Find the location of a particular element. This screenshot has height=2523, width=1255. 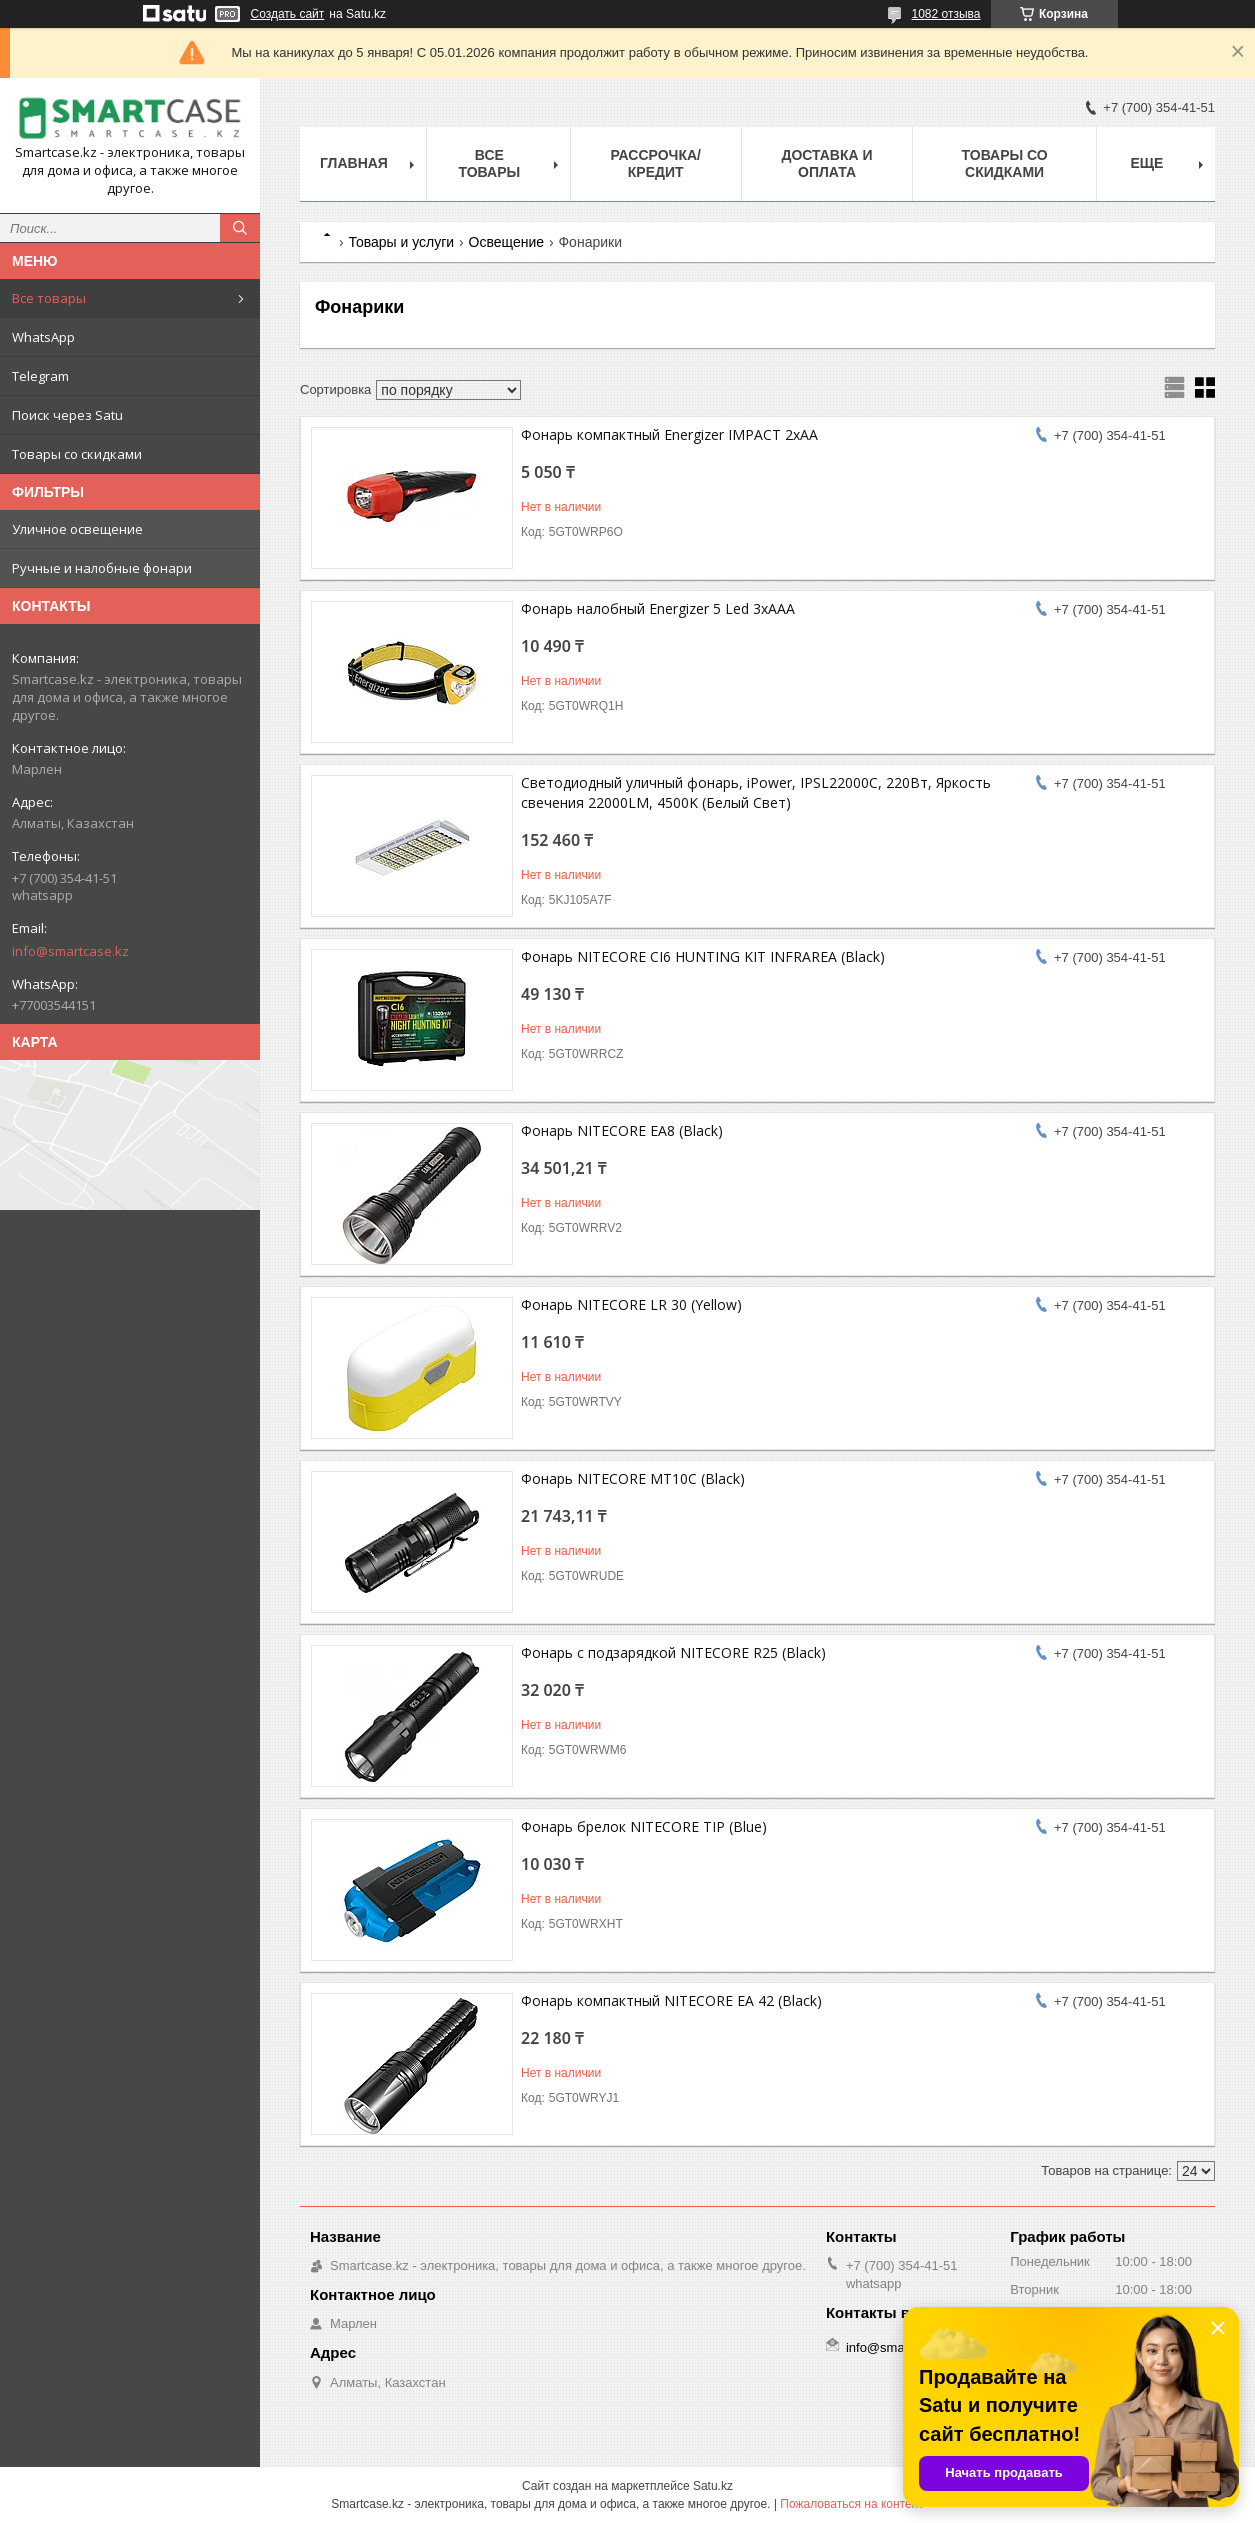

Товары со скидками is located at coordinates (77, 454).